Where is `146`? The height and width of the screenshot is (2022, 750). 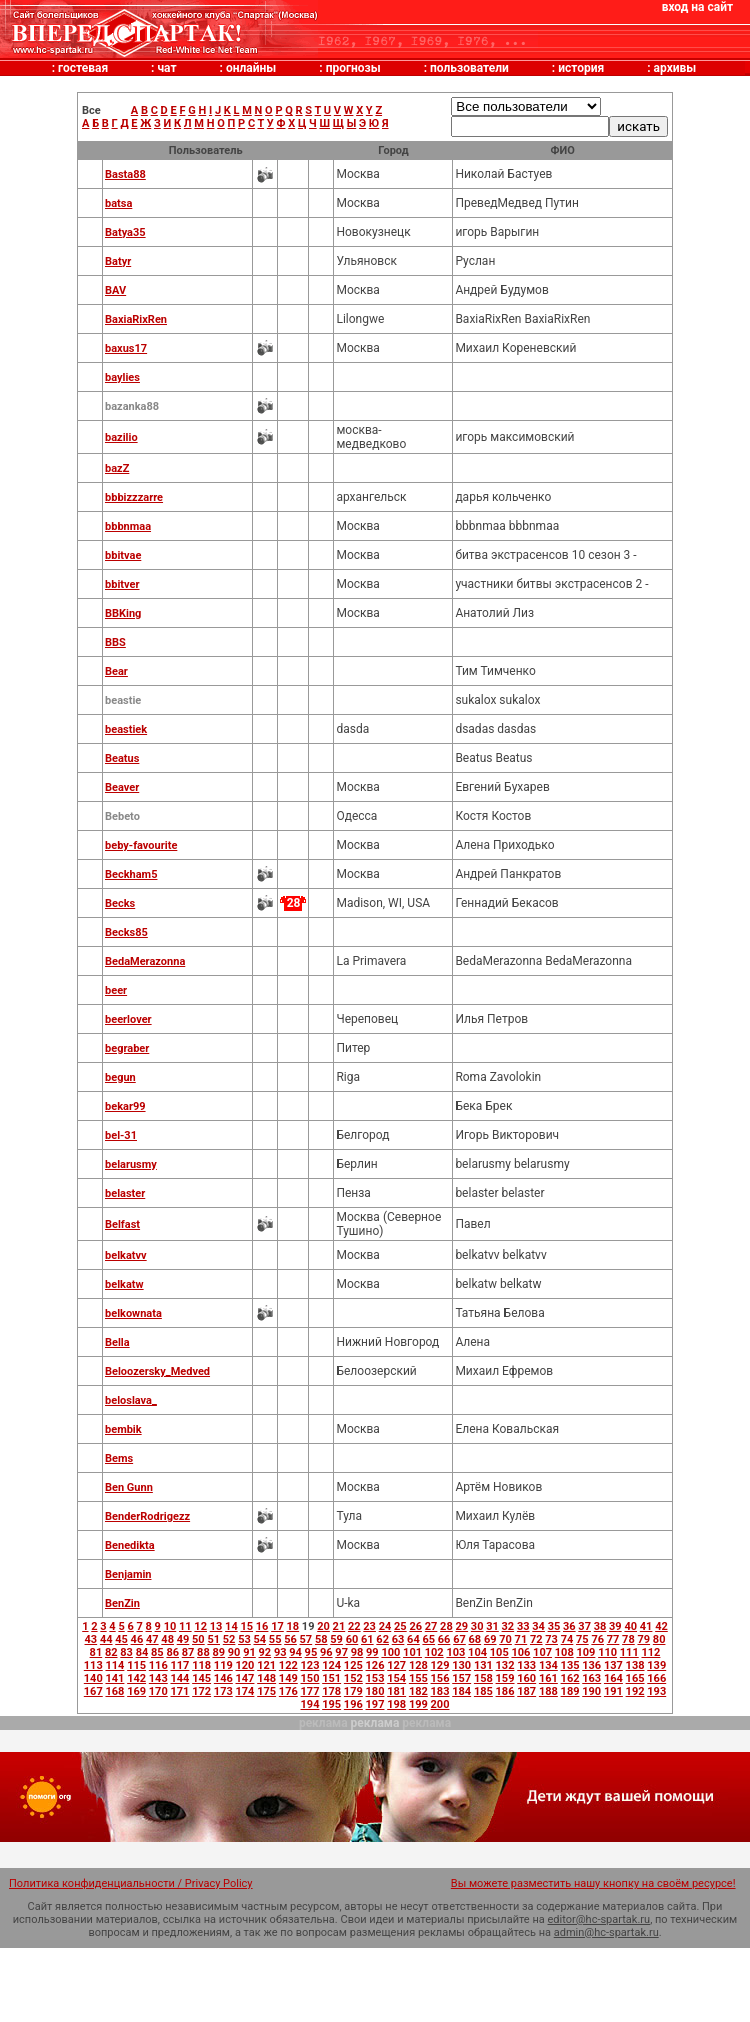 146 is located at coordinates (223, 1678).